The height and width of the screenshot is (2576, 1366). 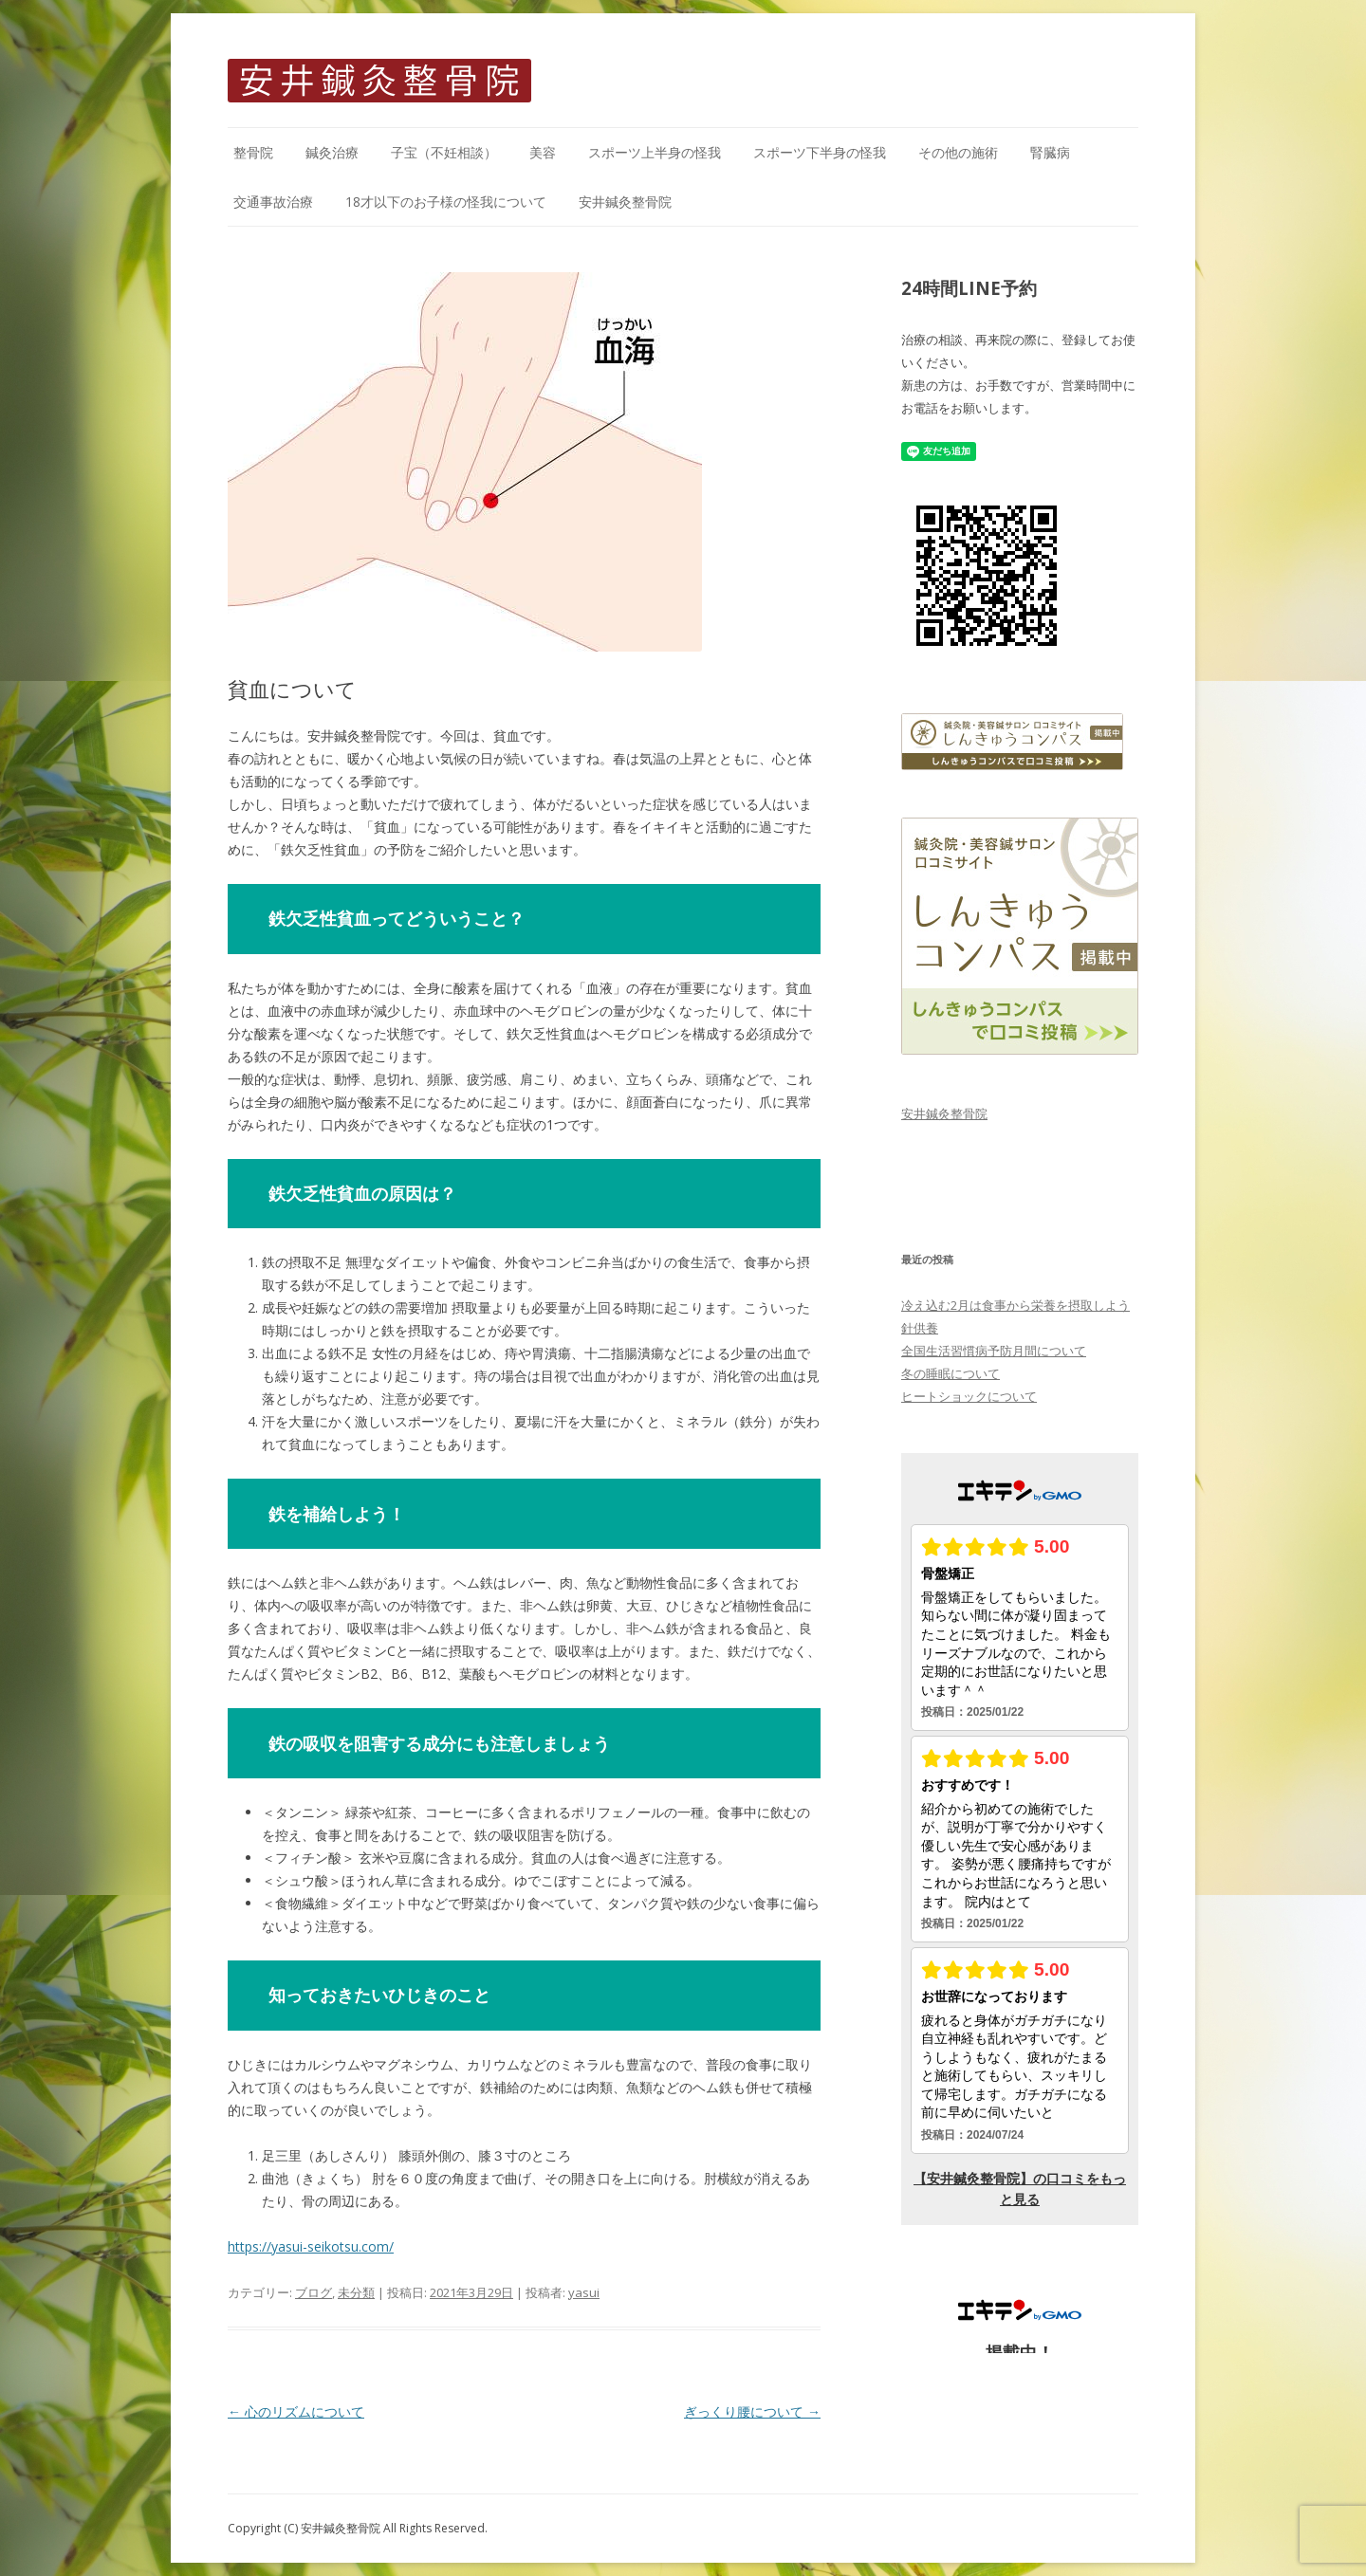 I want to click on 全国生活習慣病予防月間について, so click(x=993, y=1350).